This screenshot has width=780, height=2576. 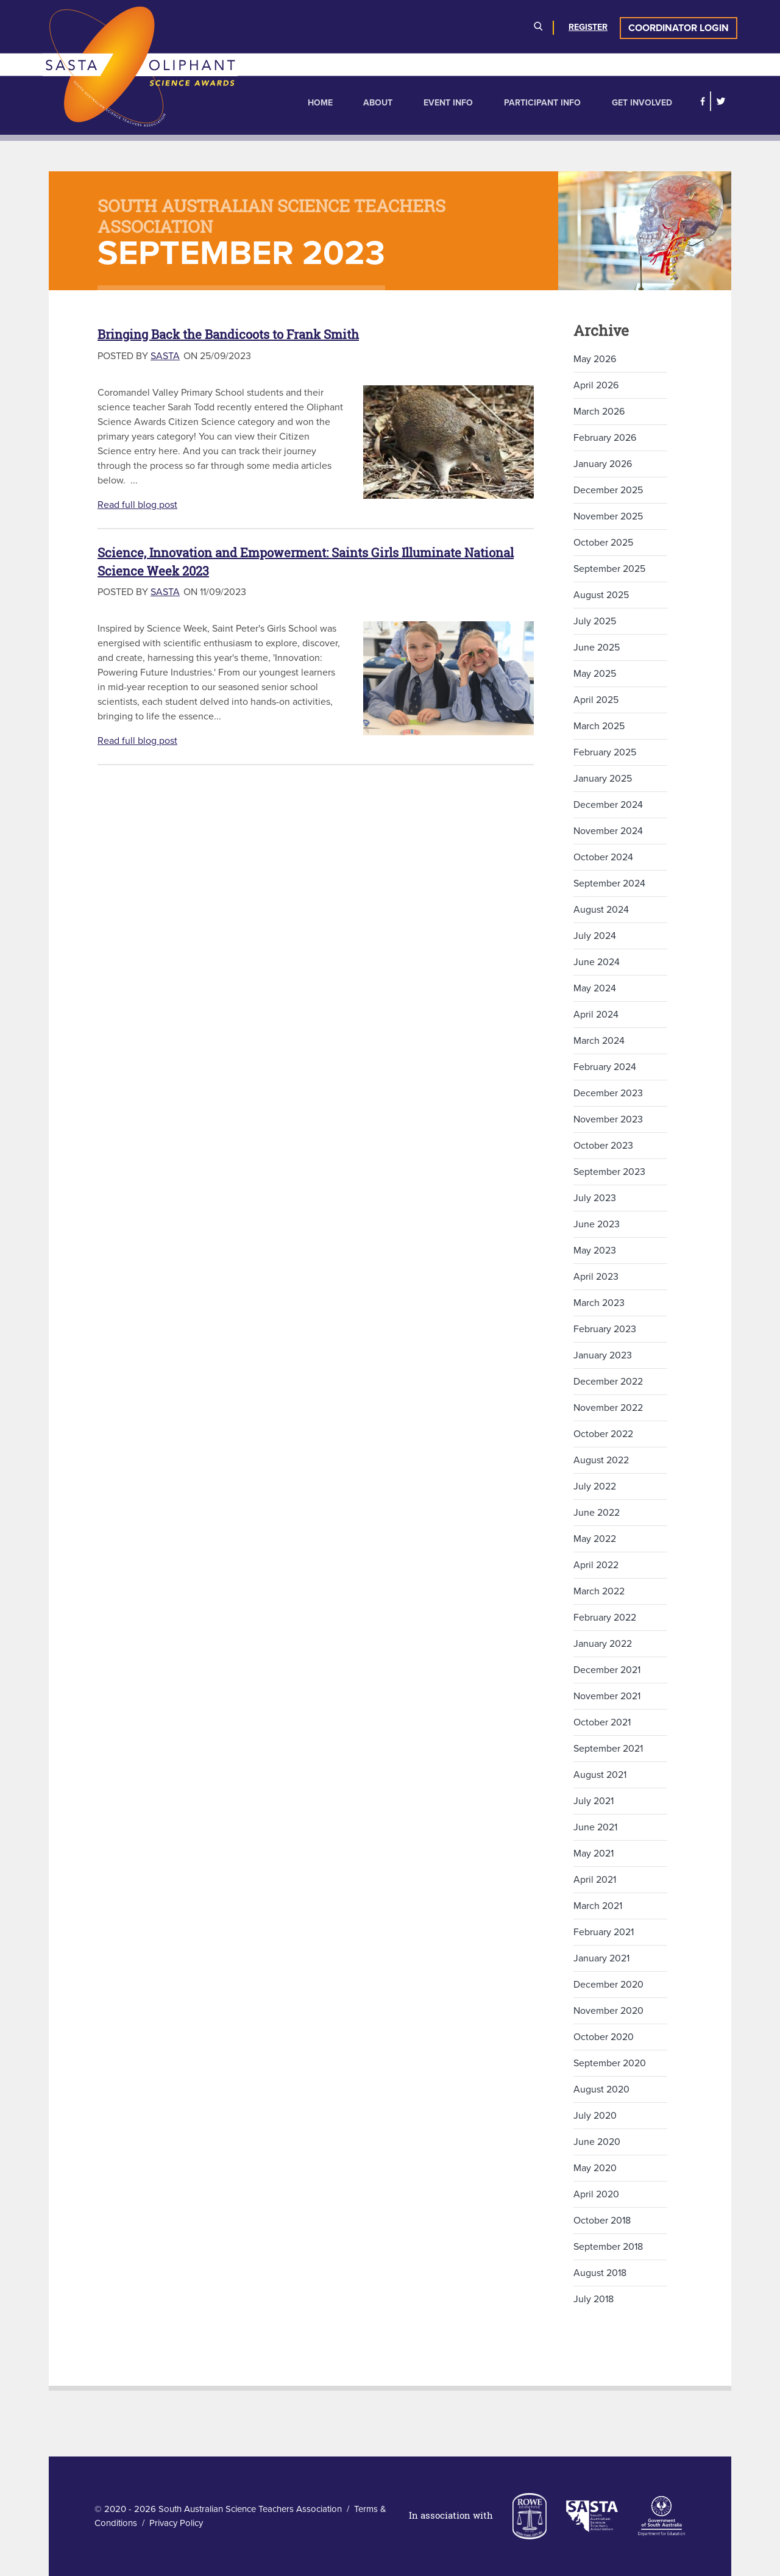 What do you see at coordinates (603, 857) in the screenshot?
I see `October 2024` at bounding box center [603, 857].